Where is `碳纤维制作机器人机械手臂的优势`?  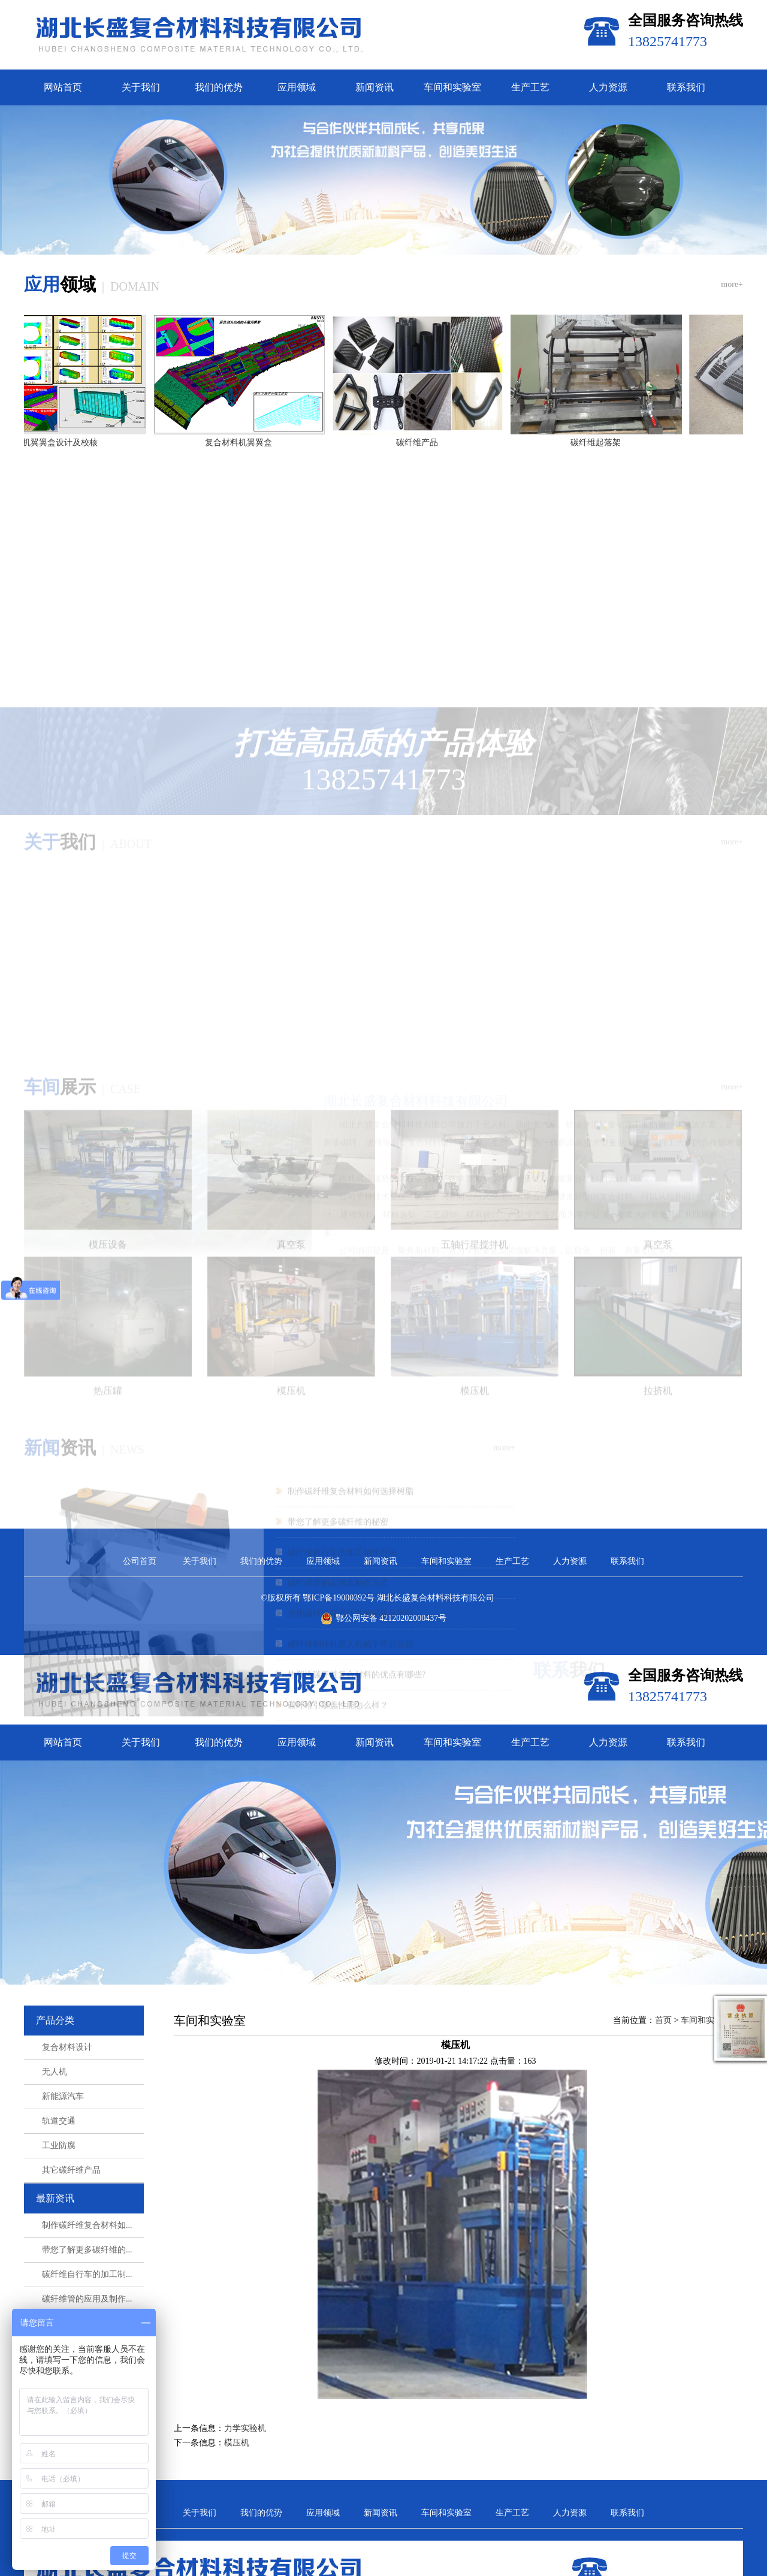 碳纤维制作机器人机械手臂的优势 is located at coordinates (350, 1496).